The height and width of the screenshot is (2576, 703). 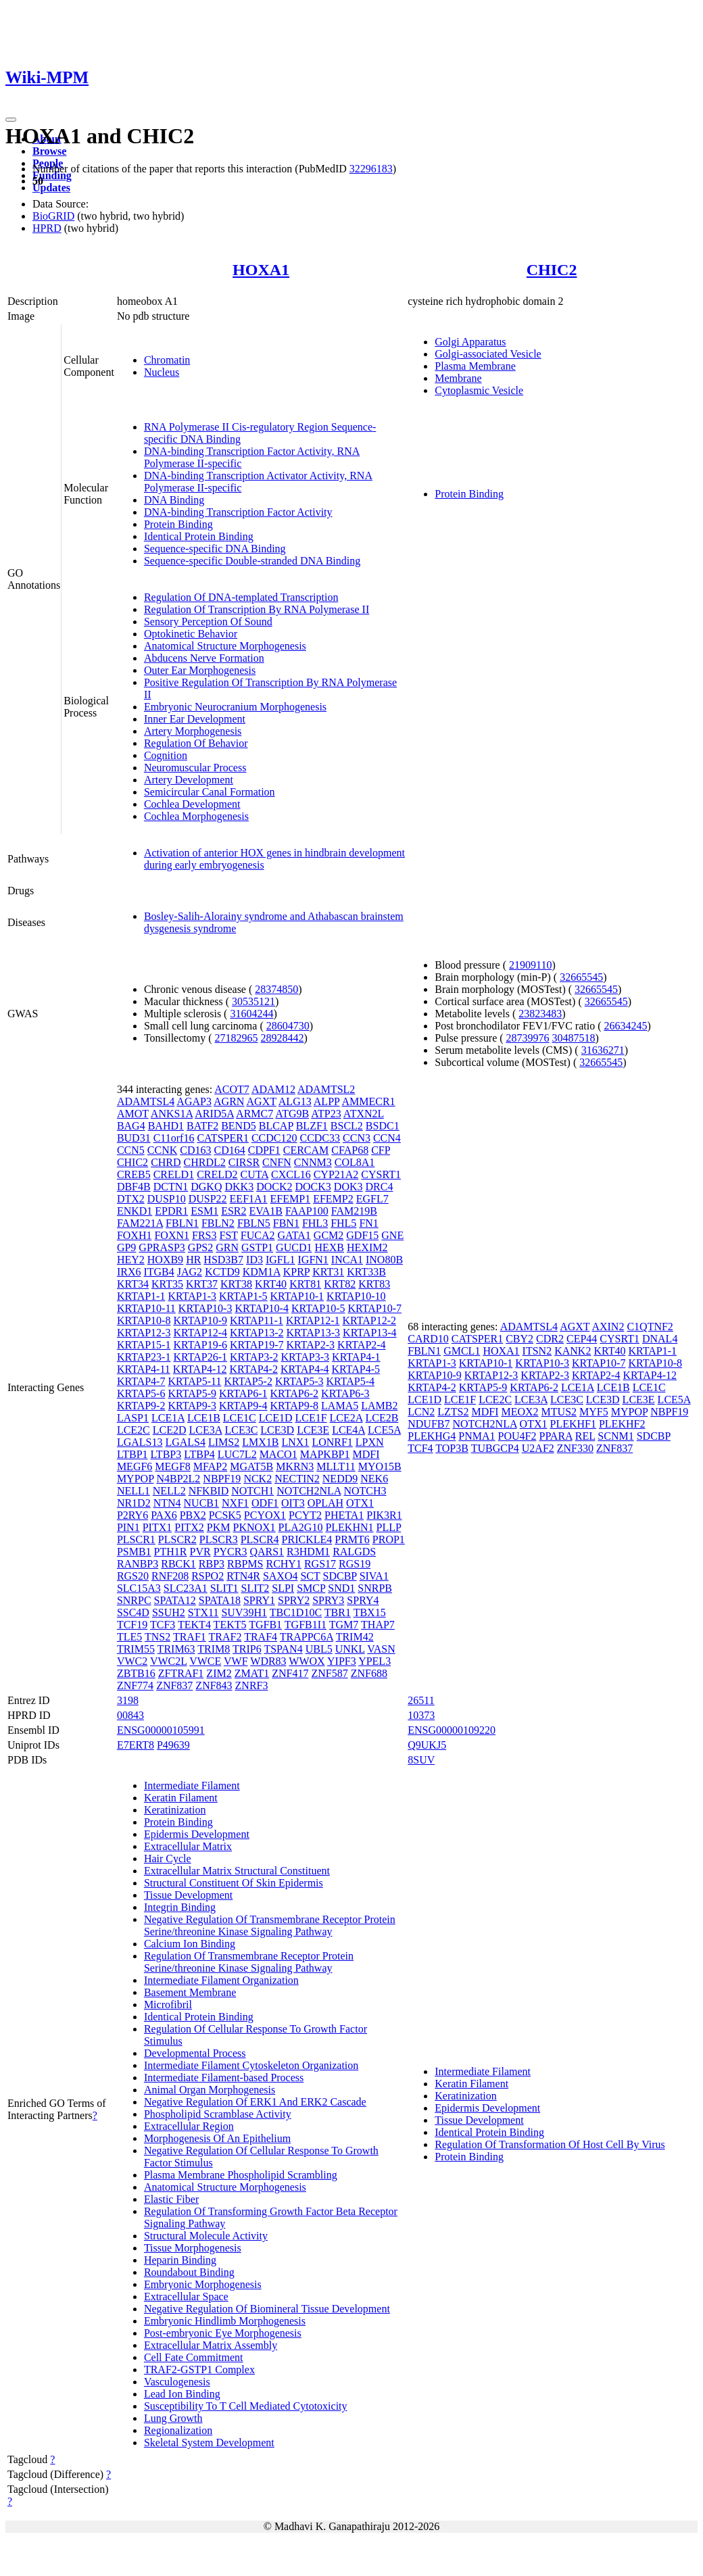 What do you see at coordinates (177, 1539) in the screenshot?
I see `PLSCR2` at bounding box center [177, 1539].